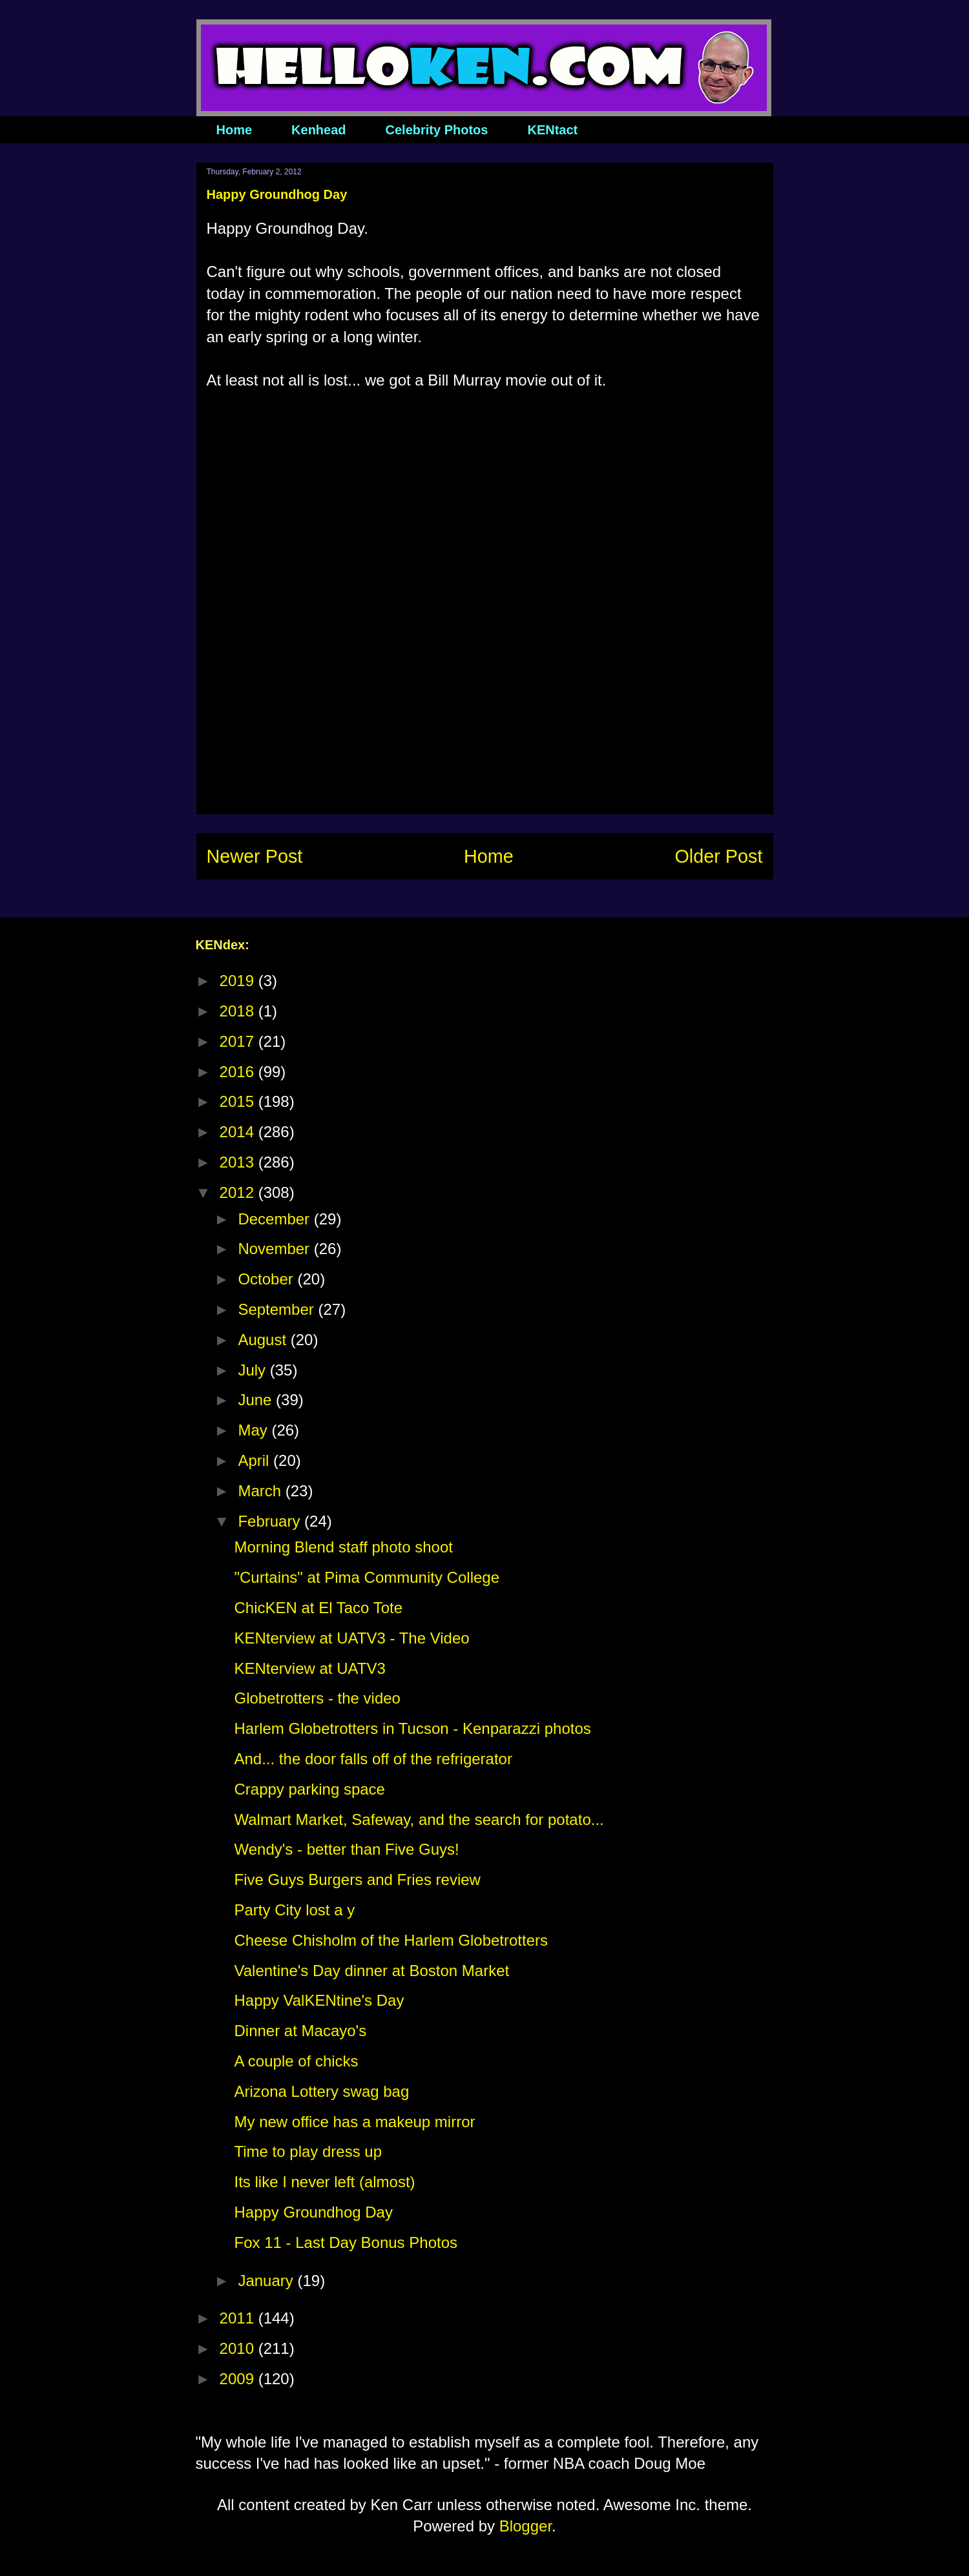 This screenshot has height=2576, width=969. Describe the element at coordinates (267, 1279) in the screenshot. I see `October` at that location.